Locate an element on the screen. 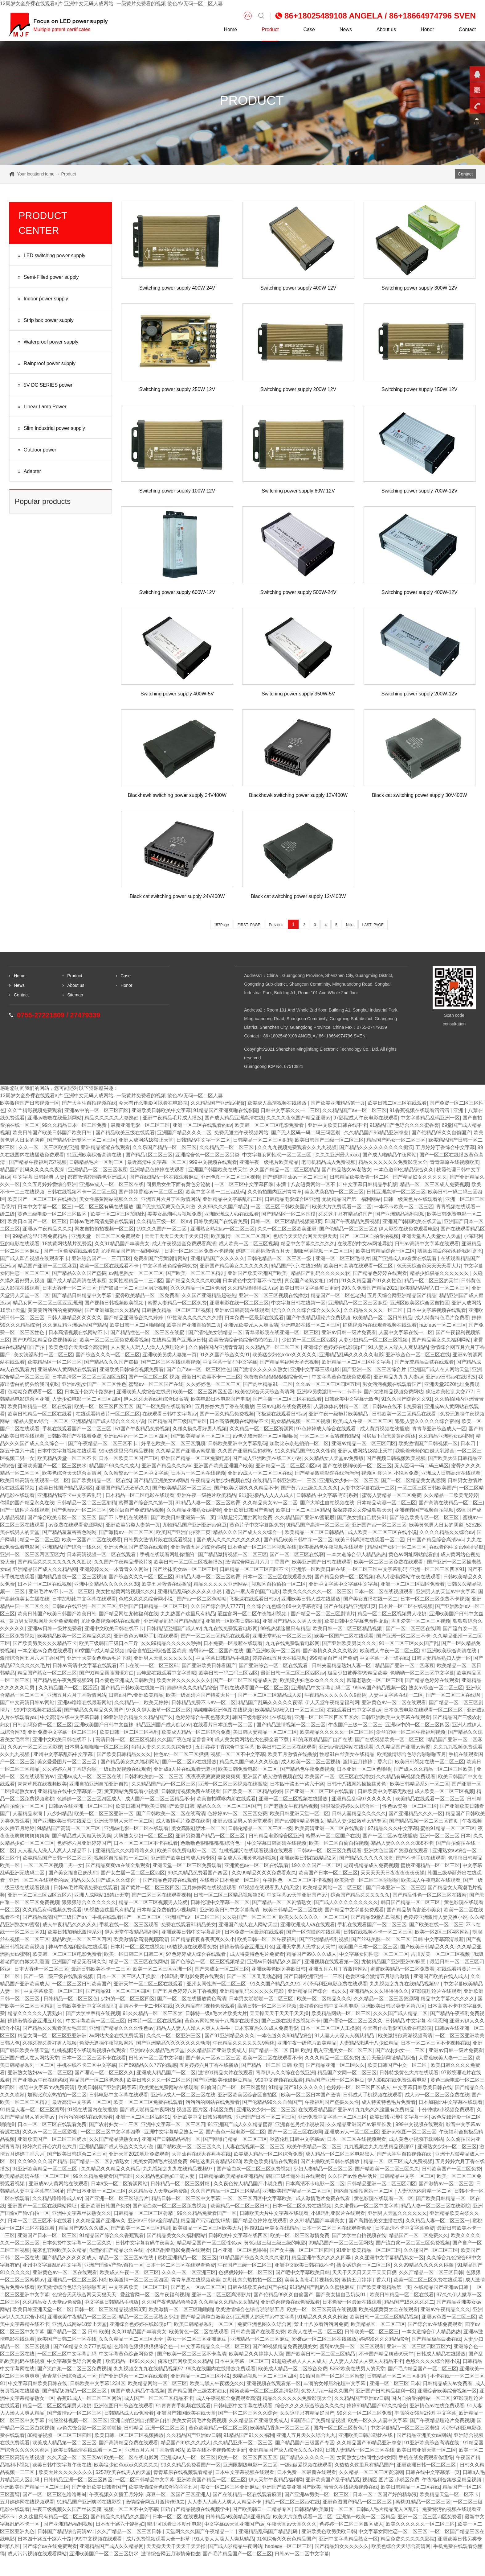 The height and width of the screenshot is (2576, 485). 亚洲欧美日韩欧美中文字幕 is located at coordinates (161, 1110).